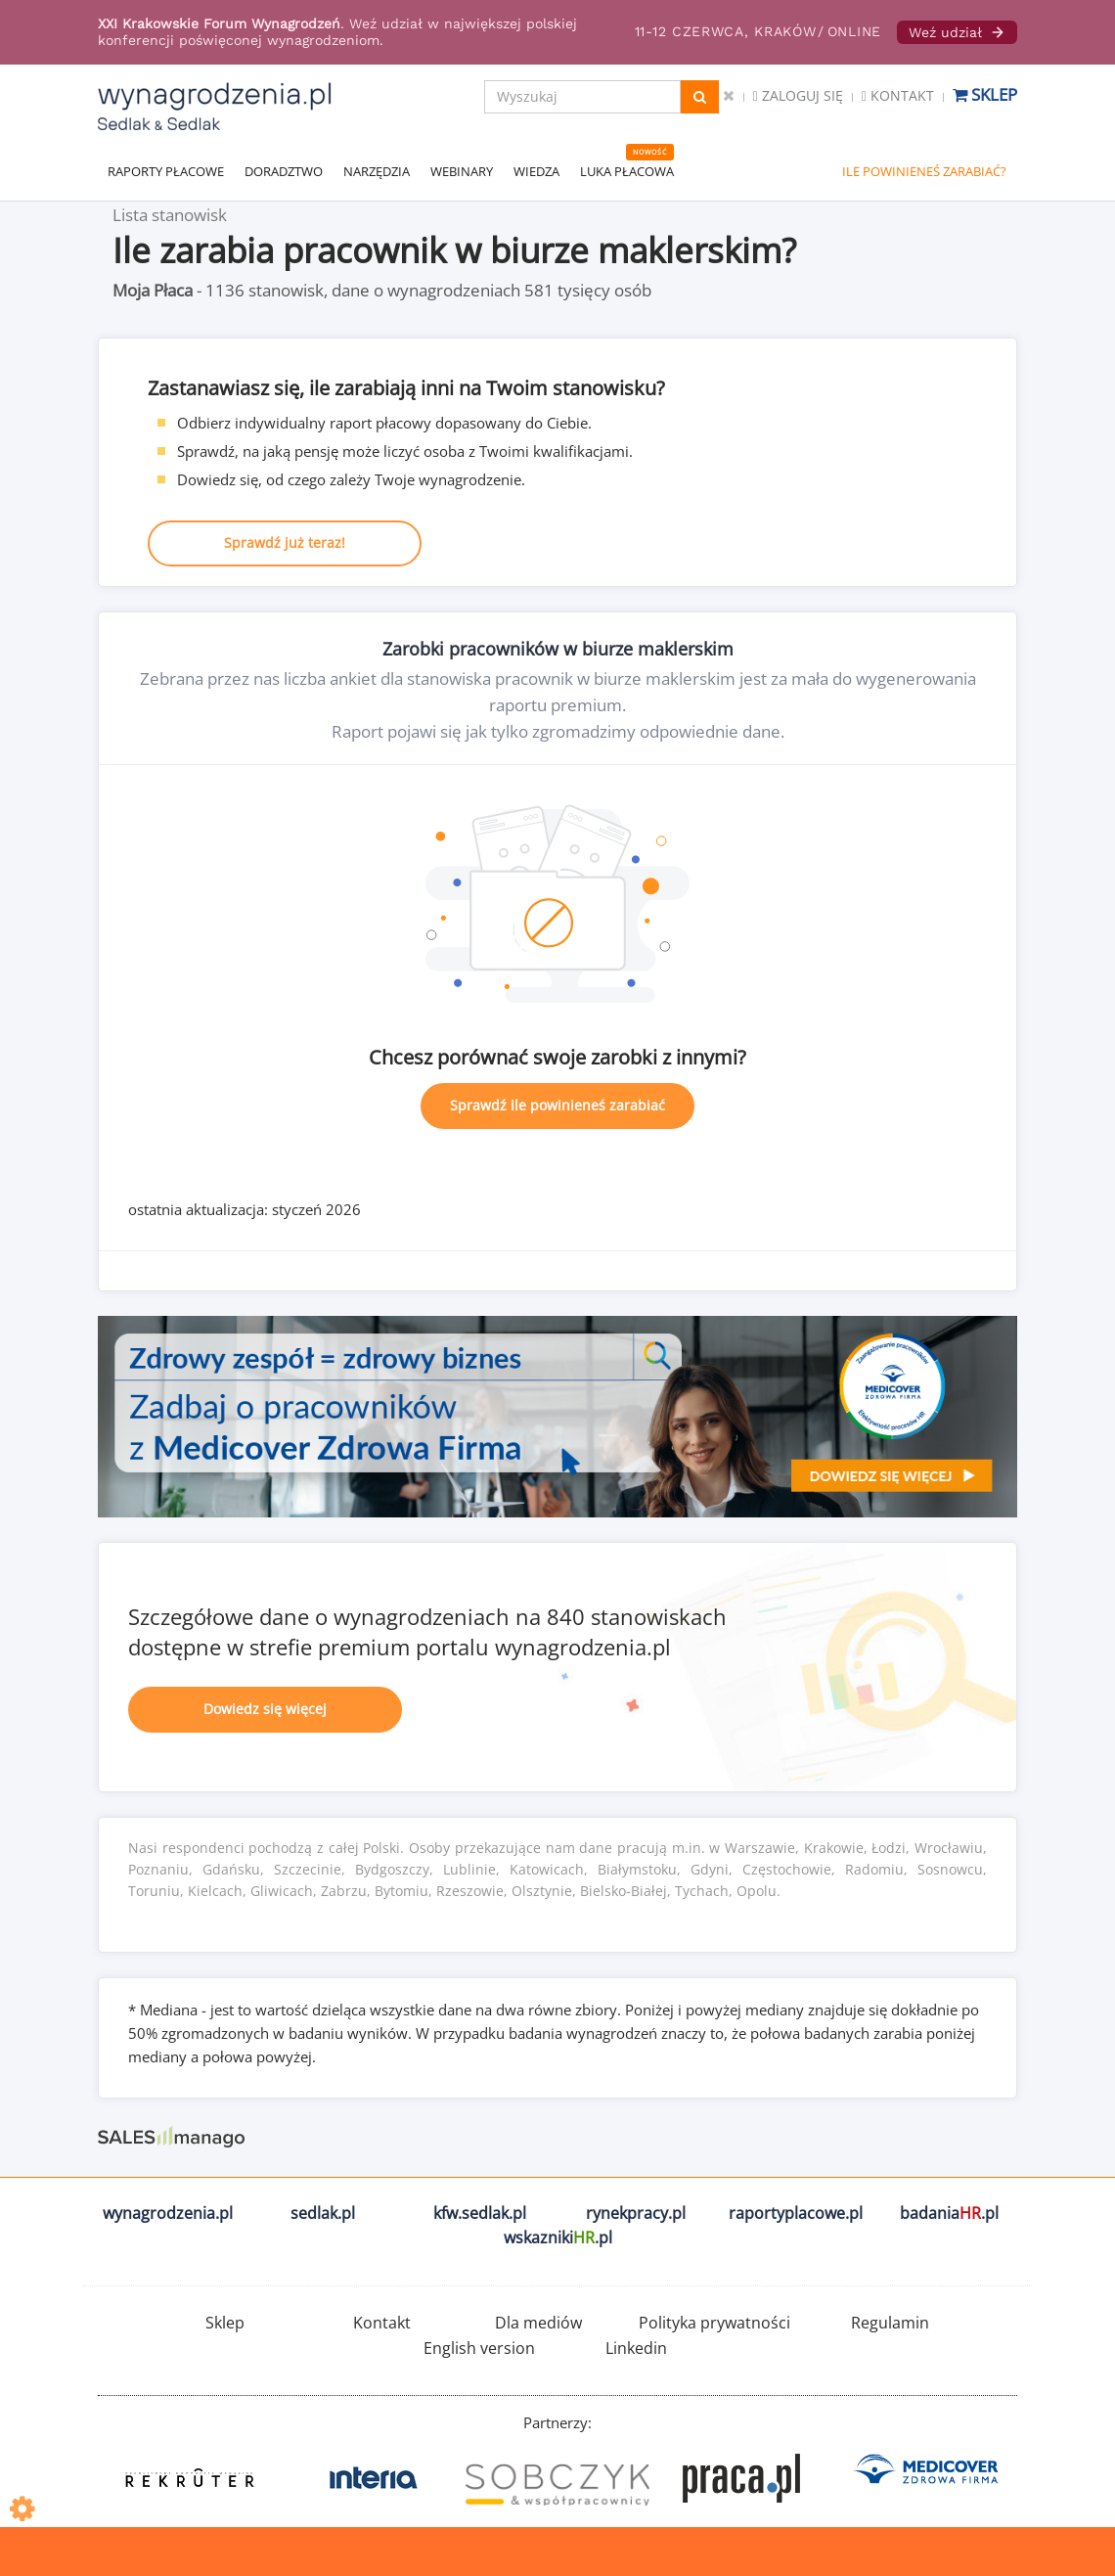  What do you see at coordinates (265, 1708) in the screenshot?
I see `Dowiedz się więcej` at bounding box center [265, 1708].